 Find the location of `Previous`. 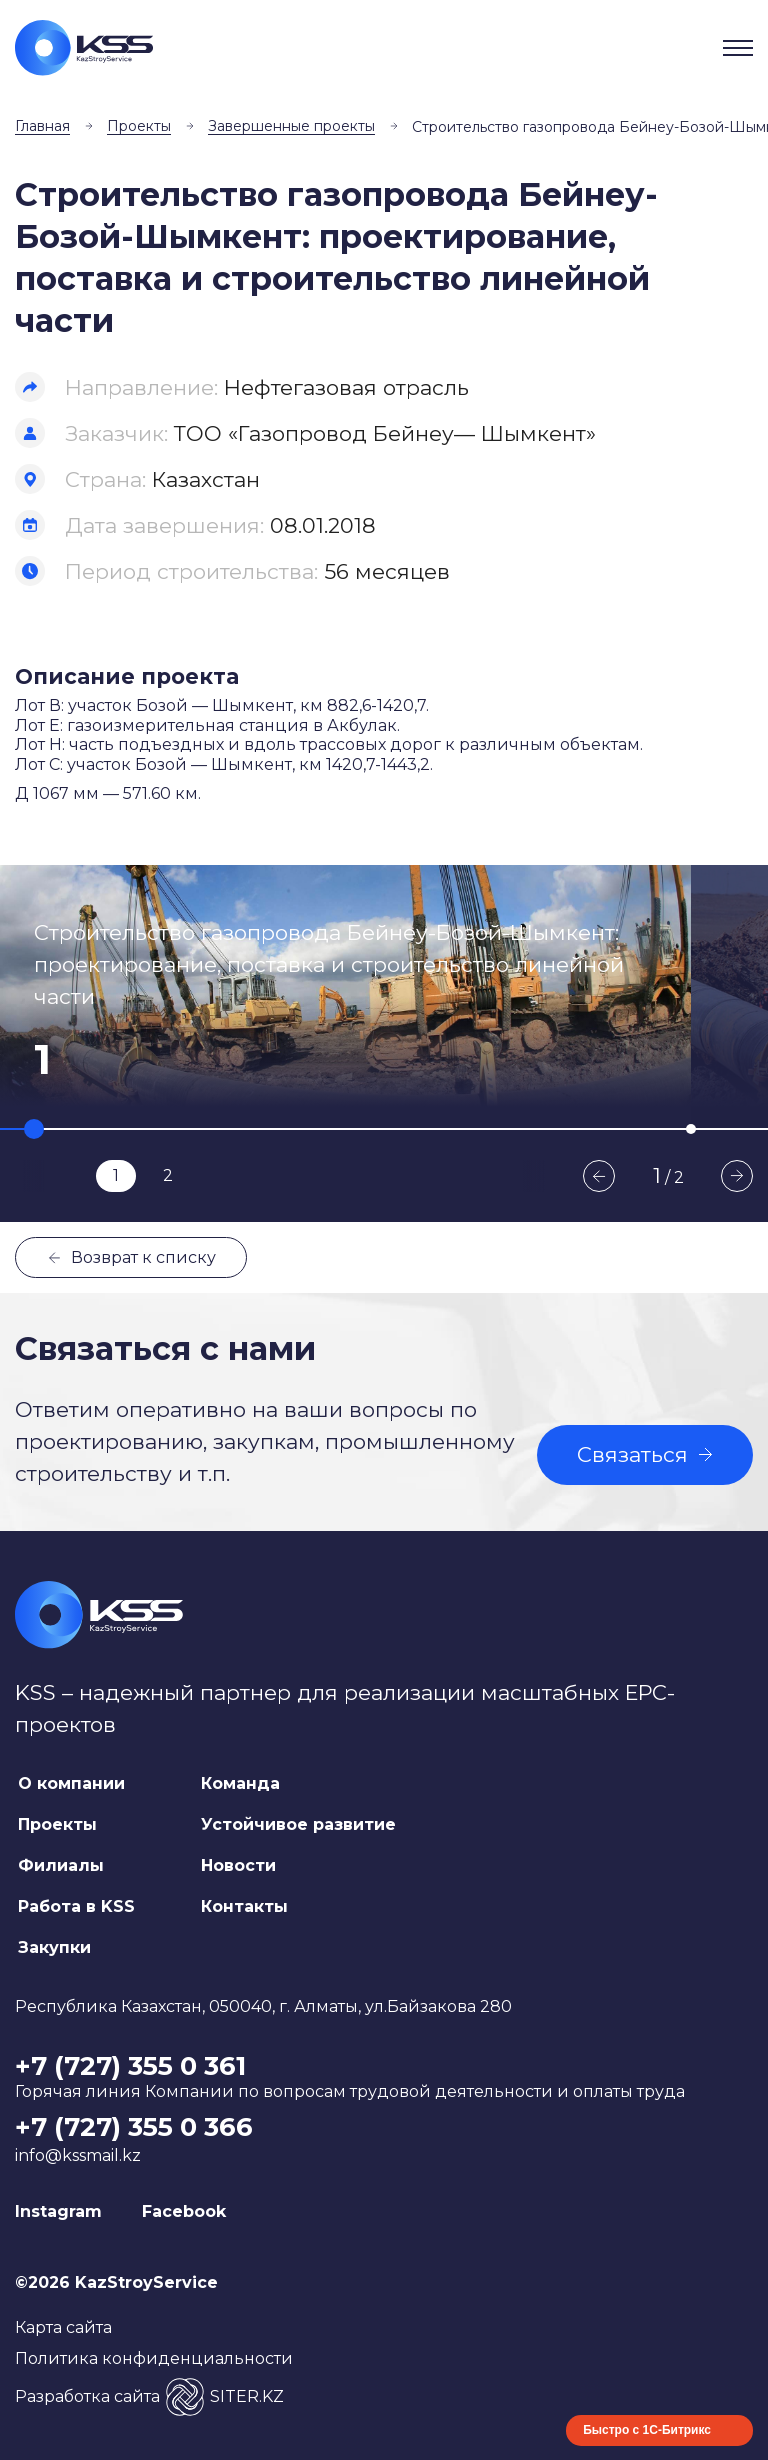

Previous is located at coordinates (599, 1176).